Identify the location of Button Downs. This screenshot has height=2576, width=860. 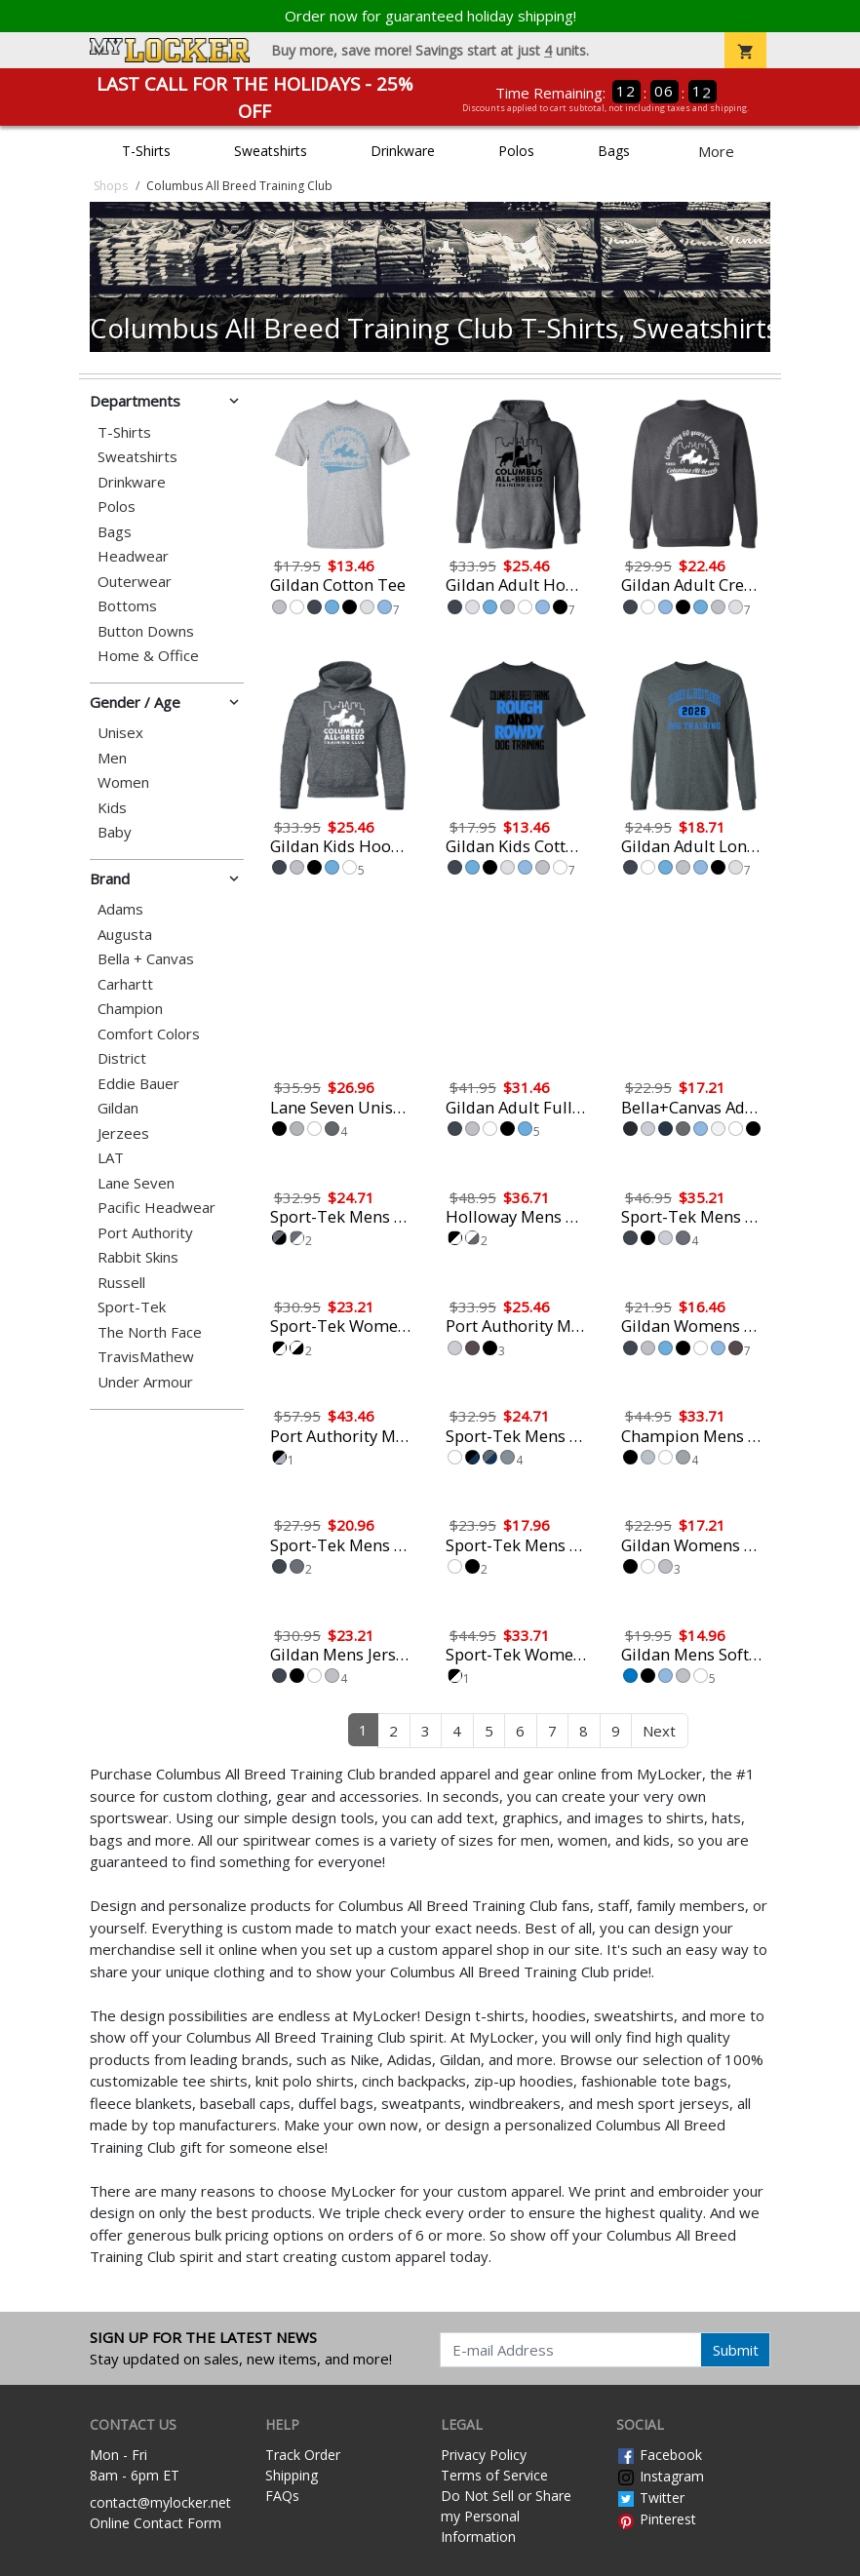
(146, 631).